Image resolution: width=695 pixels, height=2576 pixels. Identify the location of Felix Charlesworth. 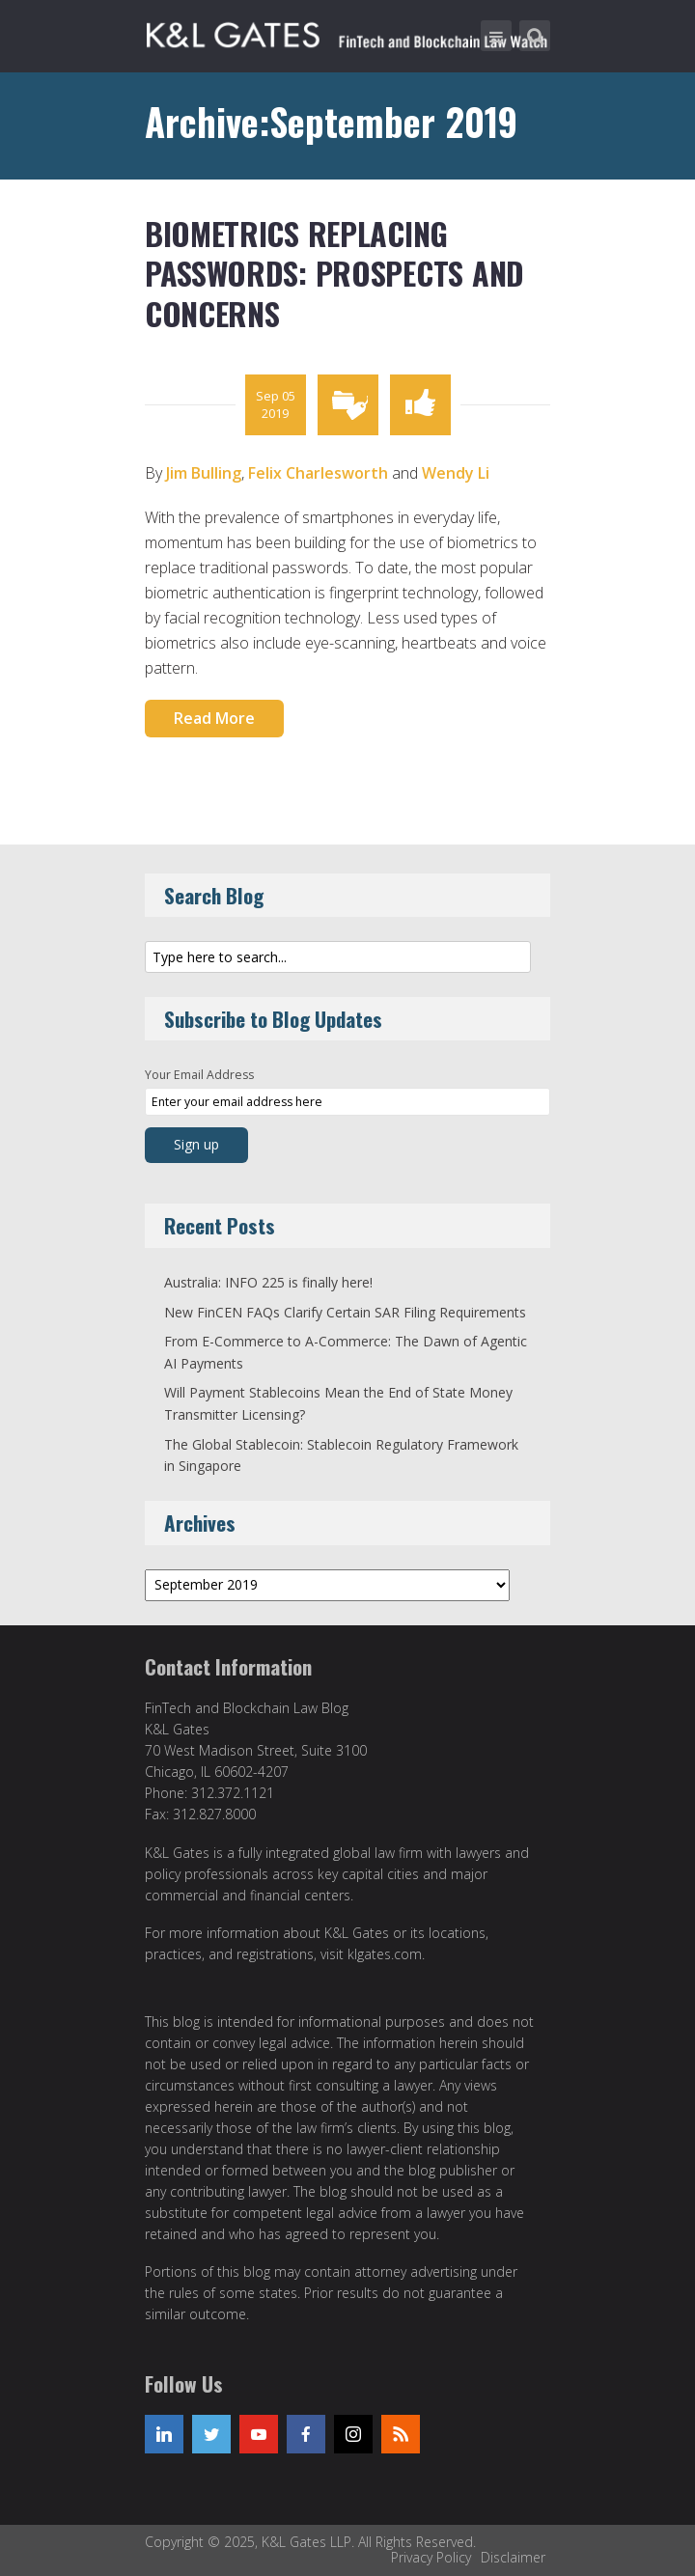
(318, 473).